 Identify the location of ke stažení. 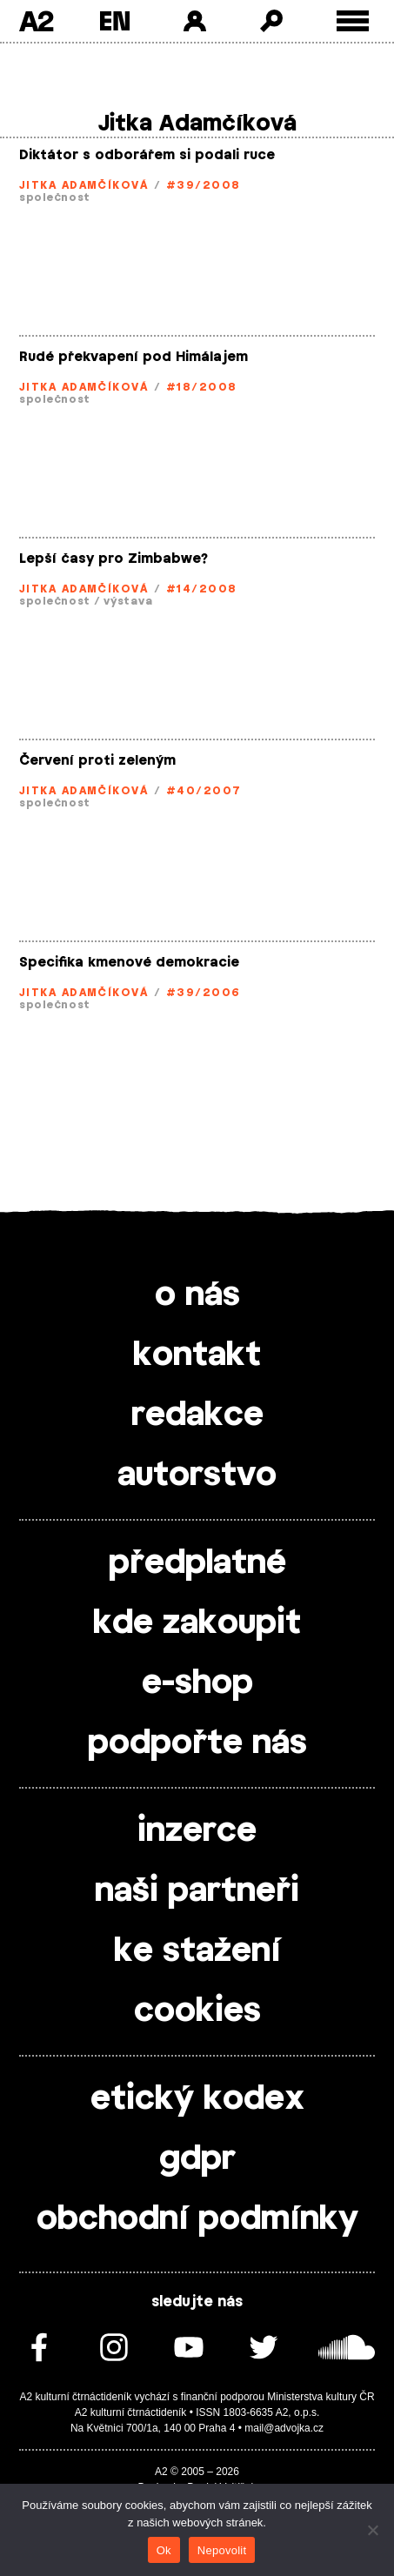
(197, 1951).